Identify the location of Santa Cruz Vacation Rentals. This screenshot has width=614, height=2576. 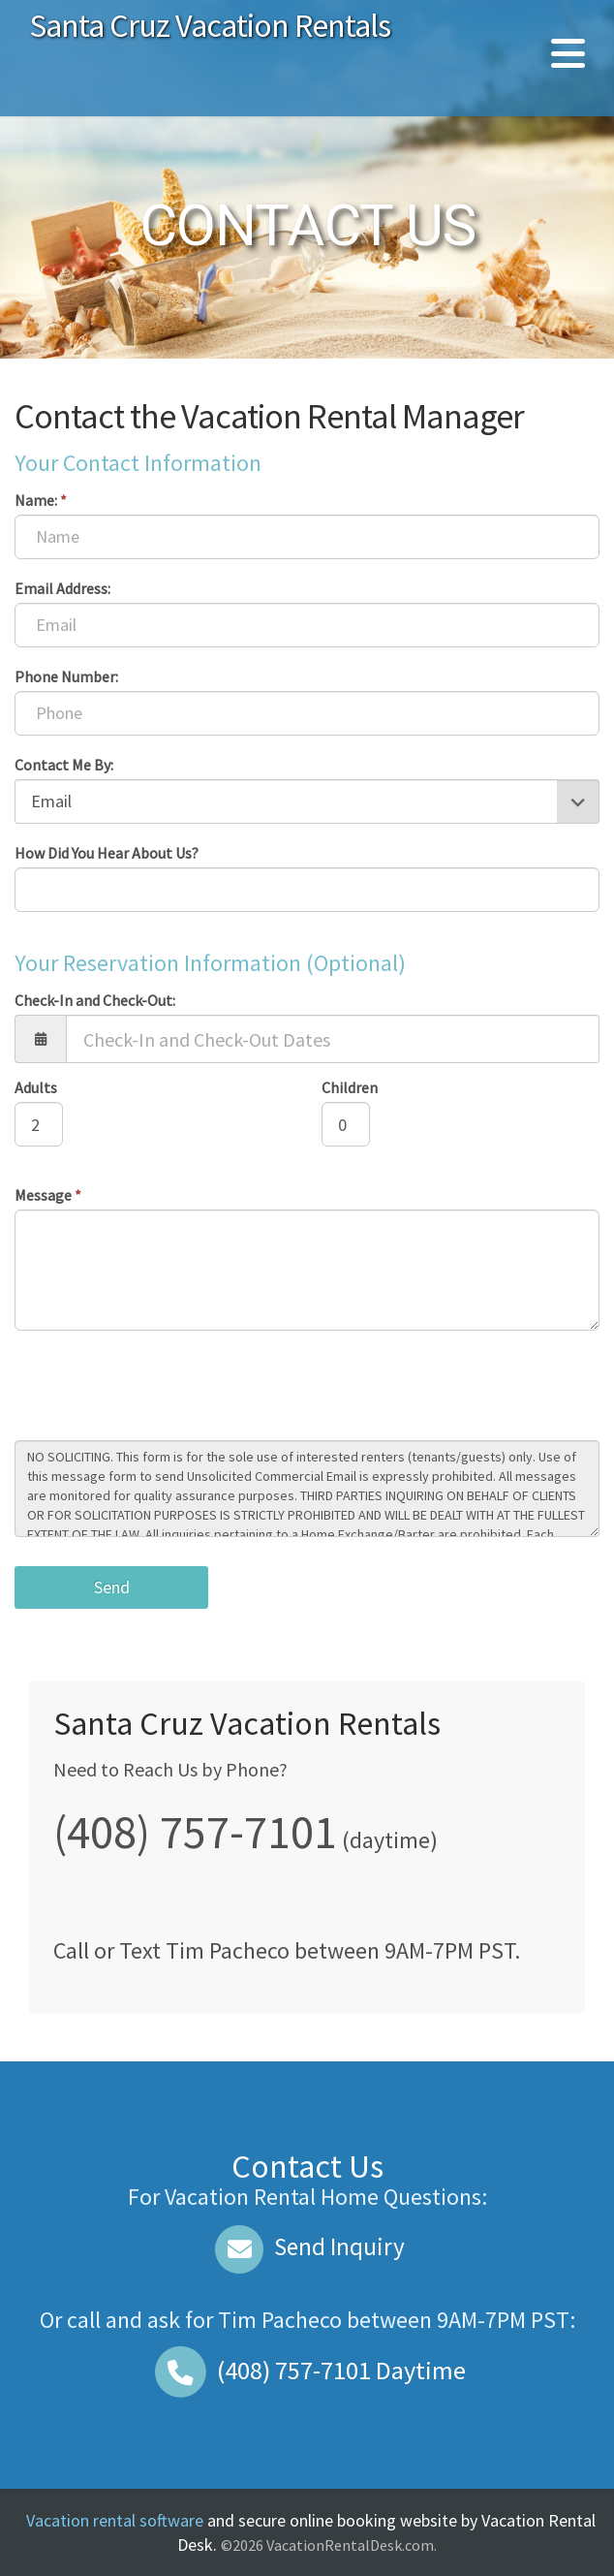
(209, 25).